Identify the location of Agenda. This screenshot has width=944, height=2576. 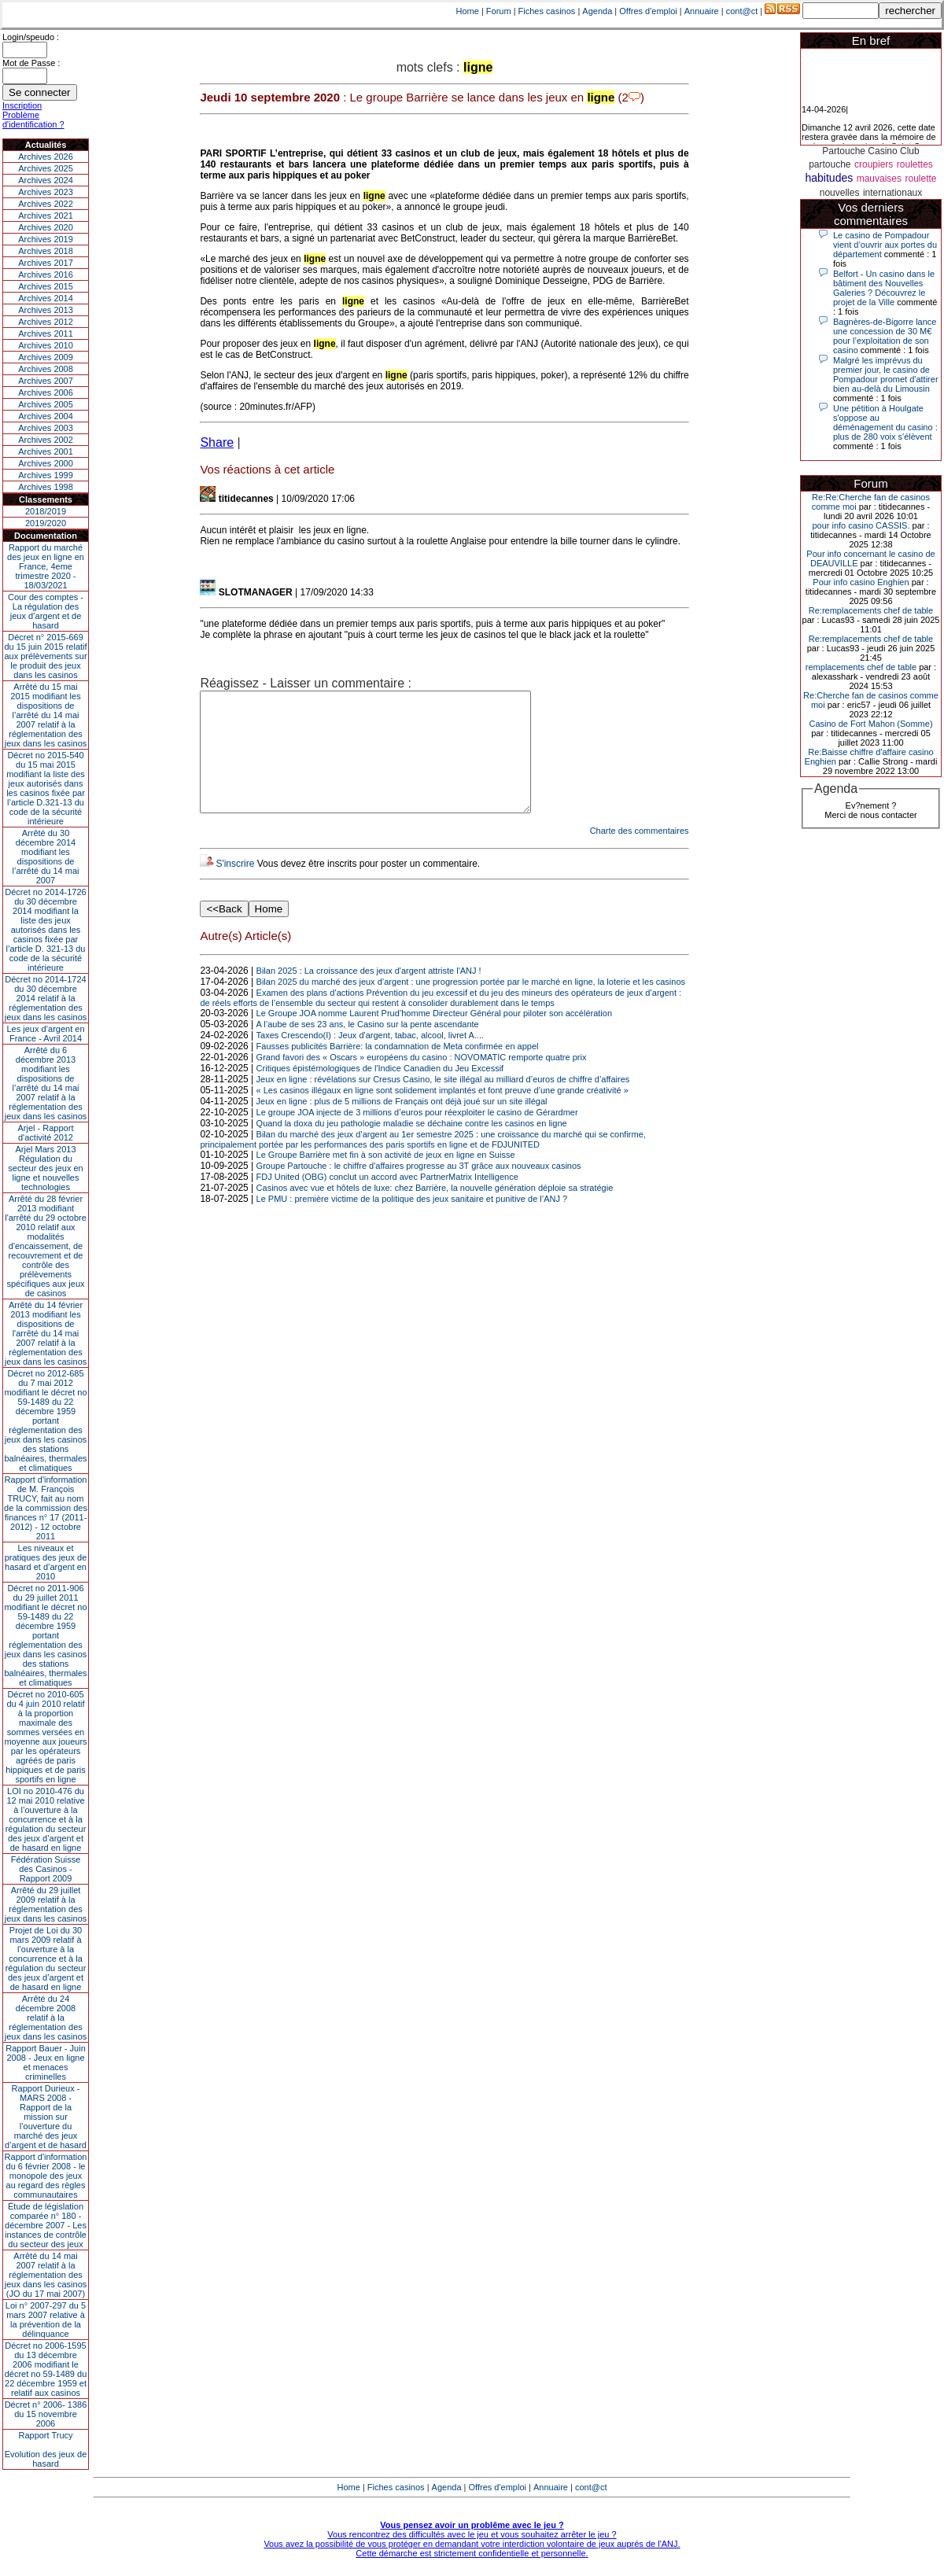
(597, 11).